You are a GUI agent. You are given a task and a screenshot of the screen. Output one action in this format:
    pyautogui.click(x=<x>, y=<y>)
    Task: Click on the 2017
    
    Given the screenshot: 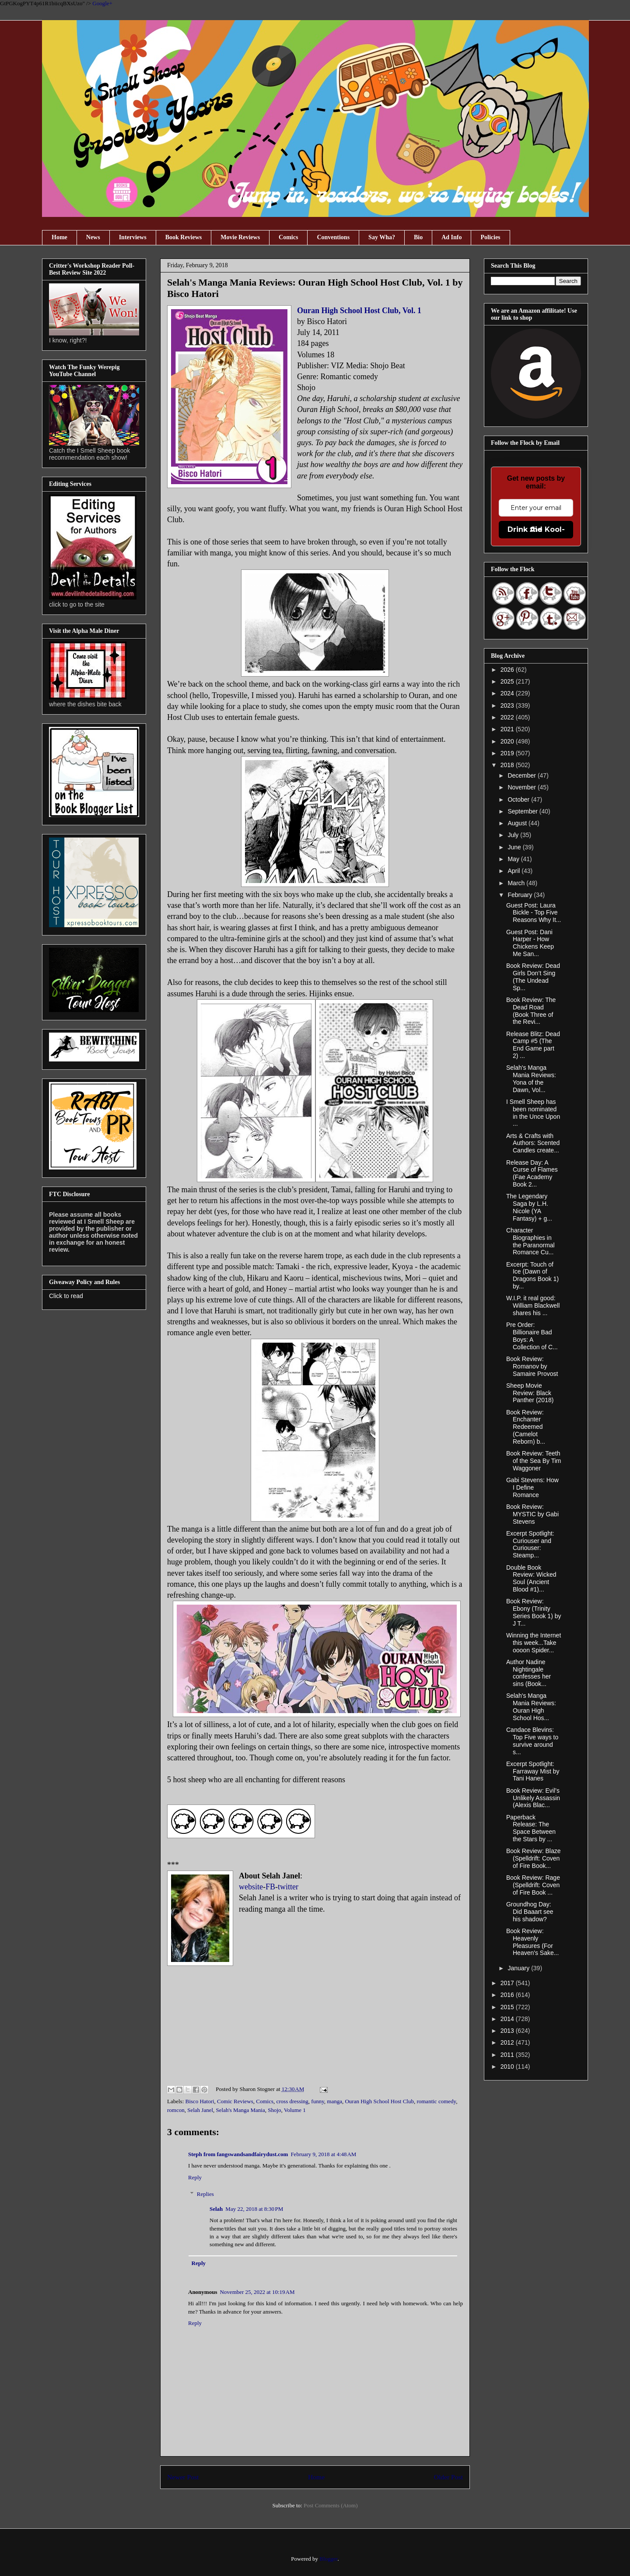 What is the action you would take?
    pyautogui.click(x=508, y=1982)
    